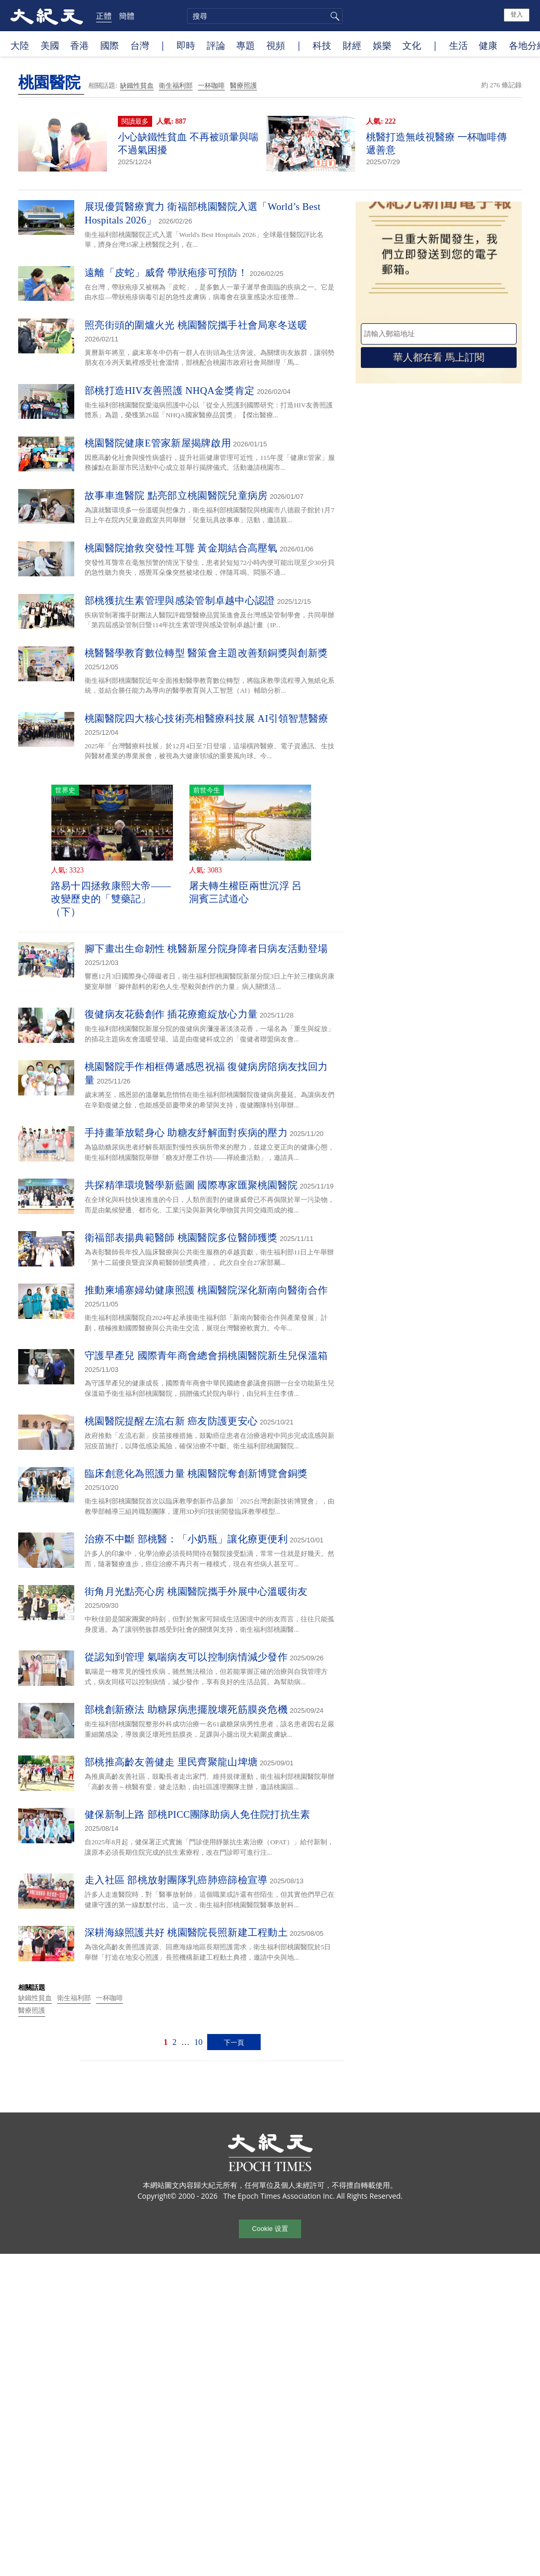 Image resolution: width=540 pixels, height=2576 pixels. I want to click on 文化, so click(411, 45).